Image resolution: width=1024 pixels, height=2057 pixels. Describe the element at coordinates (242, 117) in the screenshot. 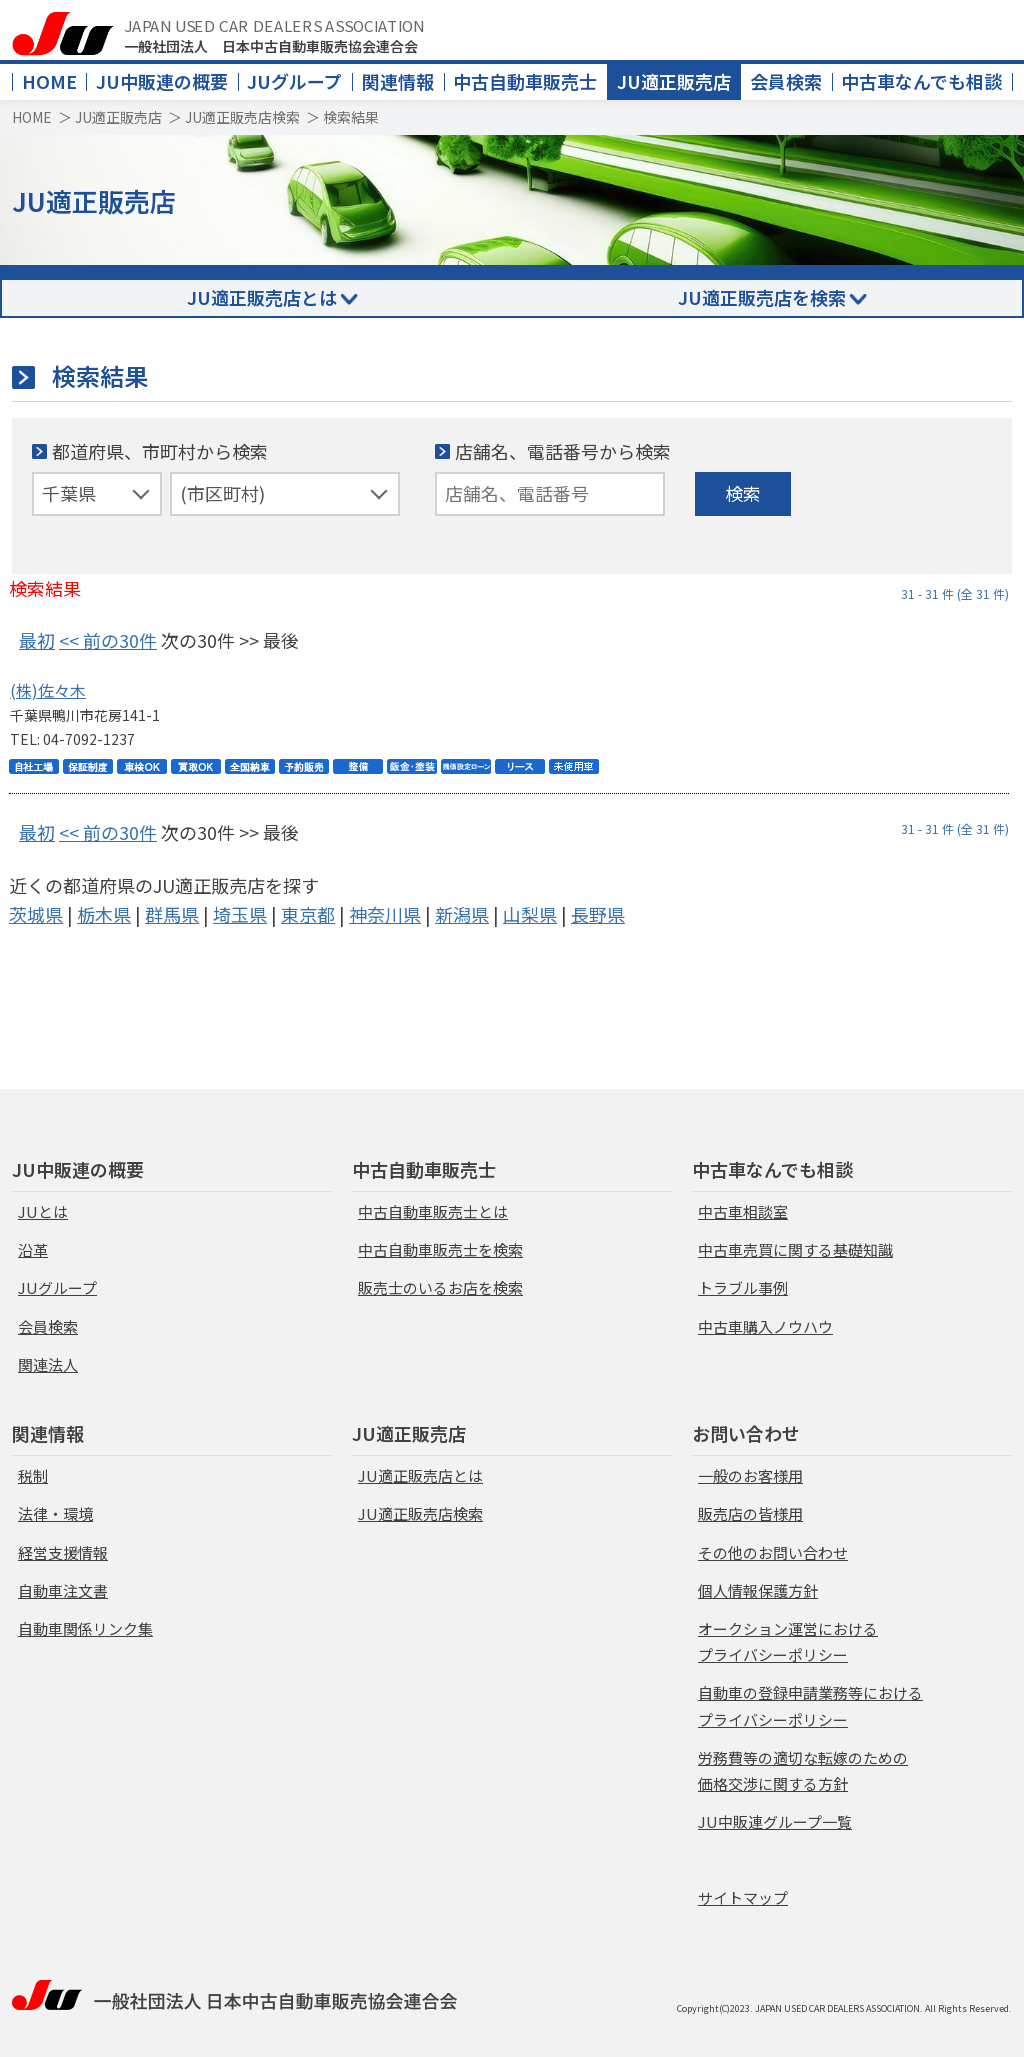

I see `JU適正販売店検索` at that location.